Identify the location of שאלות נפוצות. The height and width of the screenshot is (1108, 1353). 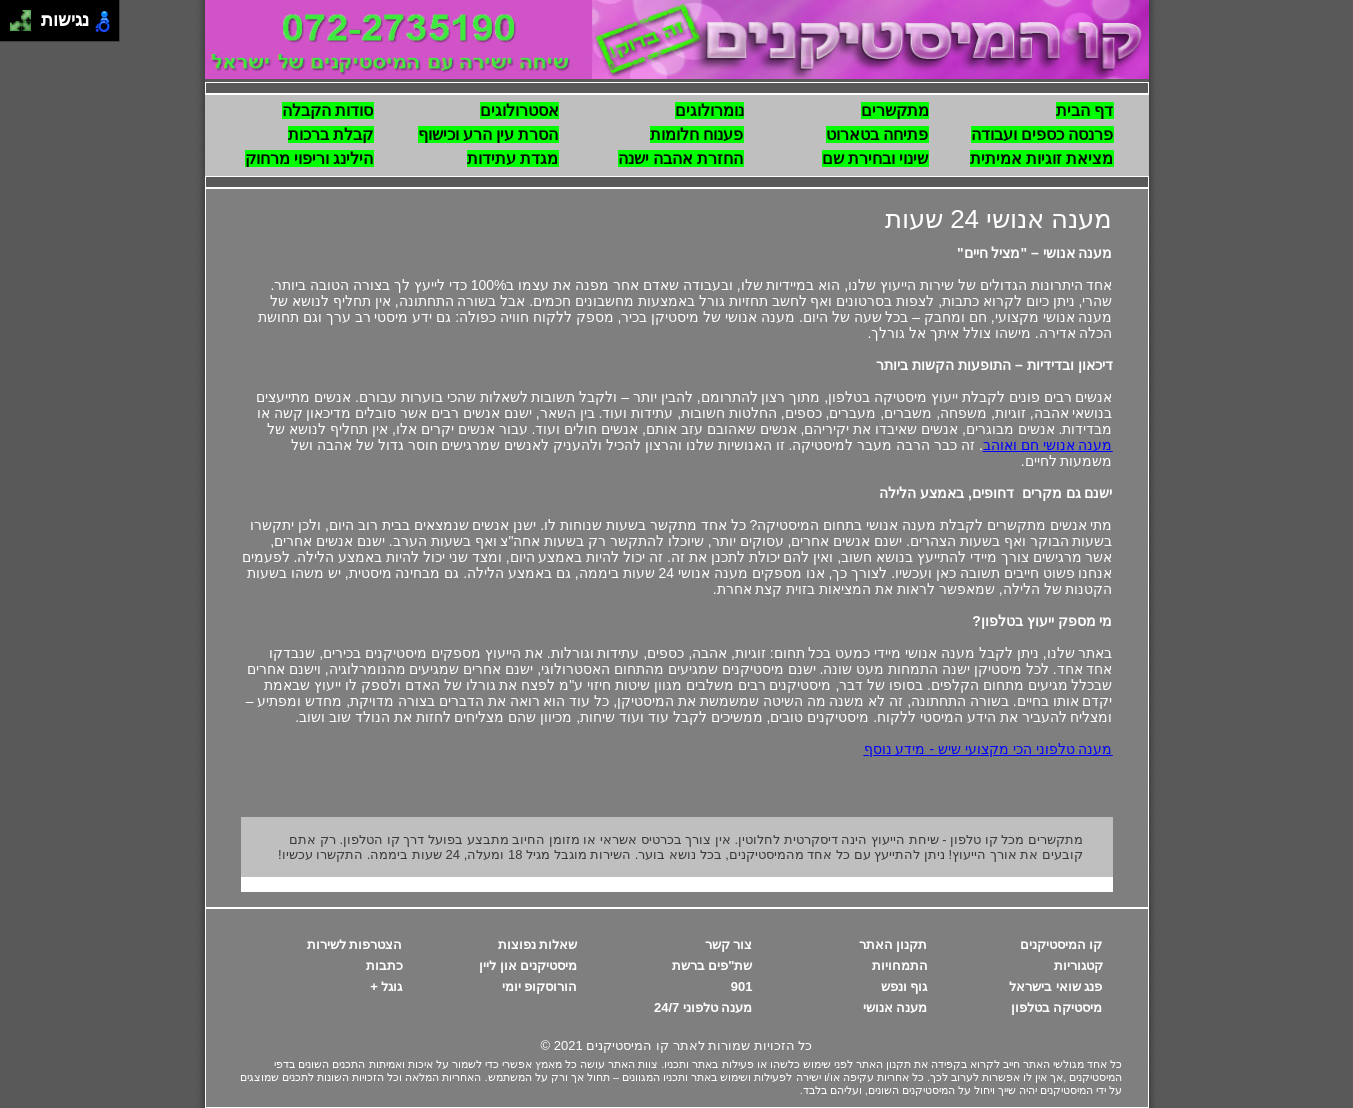
(538, 944).